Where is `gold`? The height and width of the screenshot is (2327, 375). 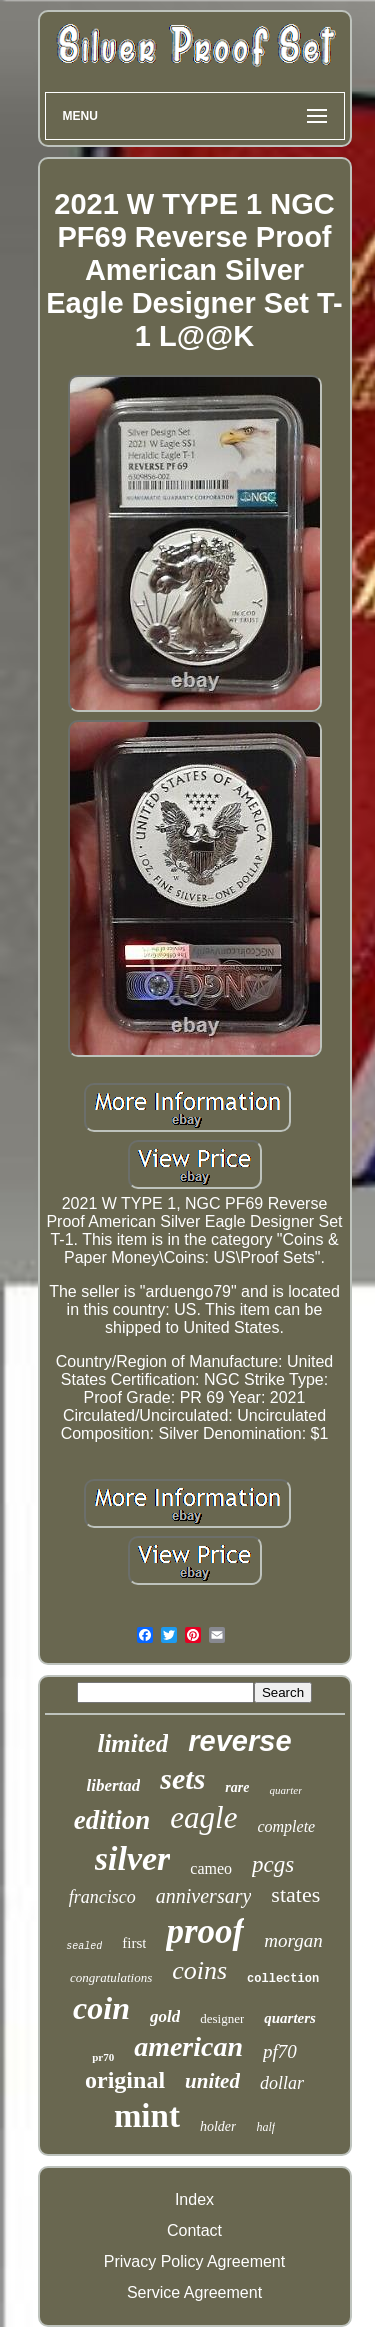 gold is located at coordinates (165, 2016).